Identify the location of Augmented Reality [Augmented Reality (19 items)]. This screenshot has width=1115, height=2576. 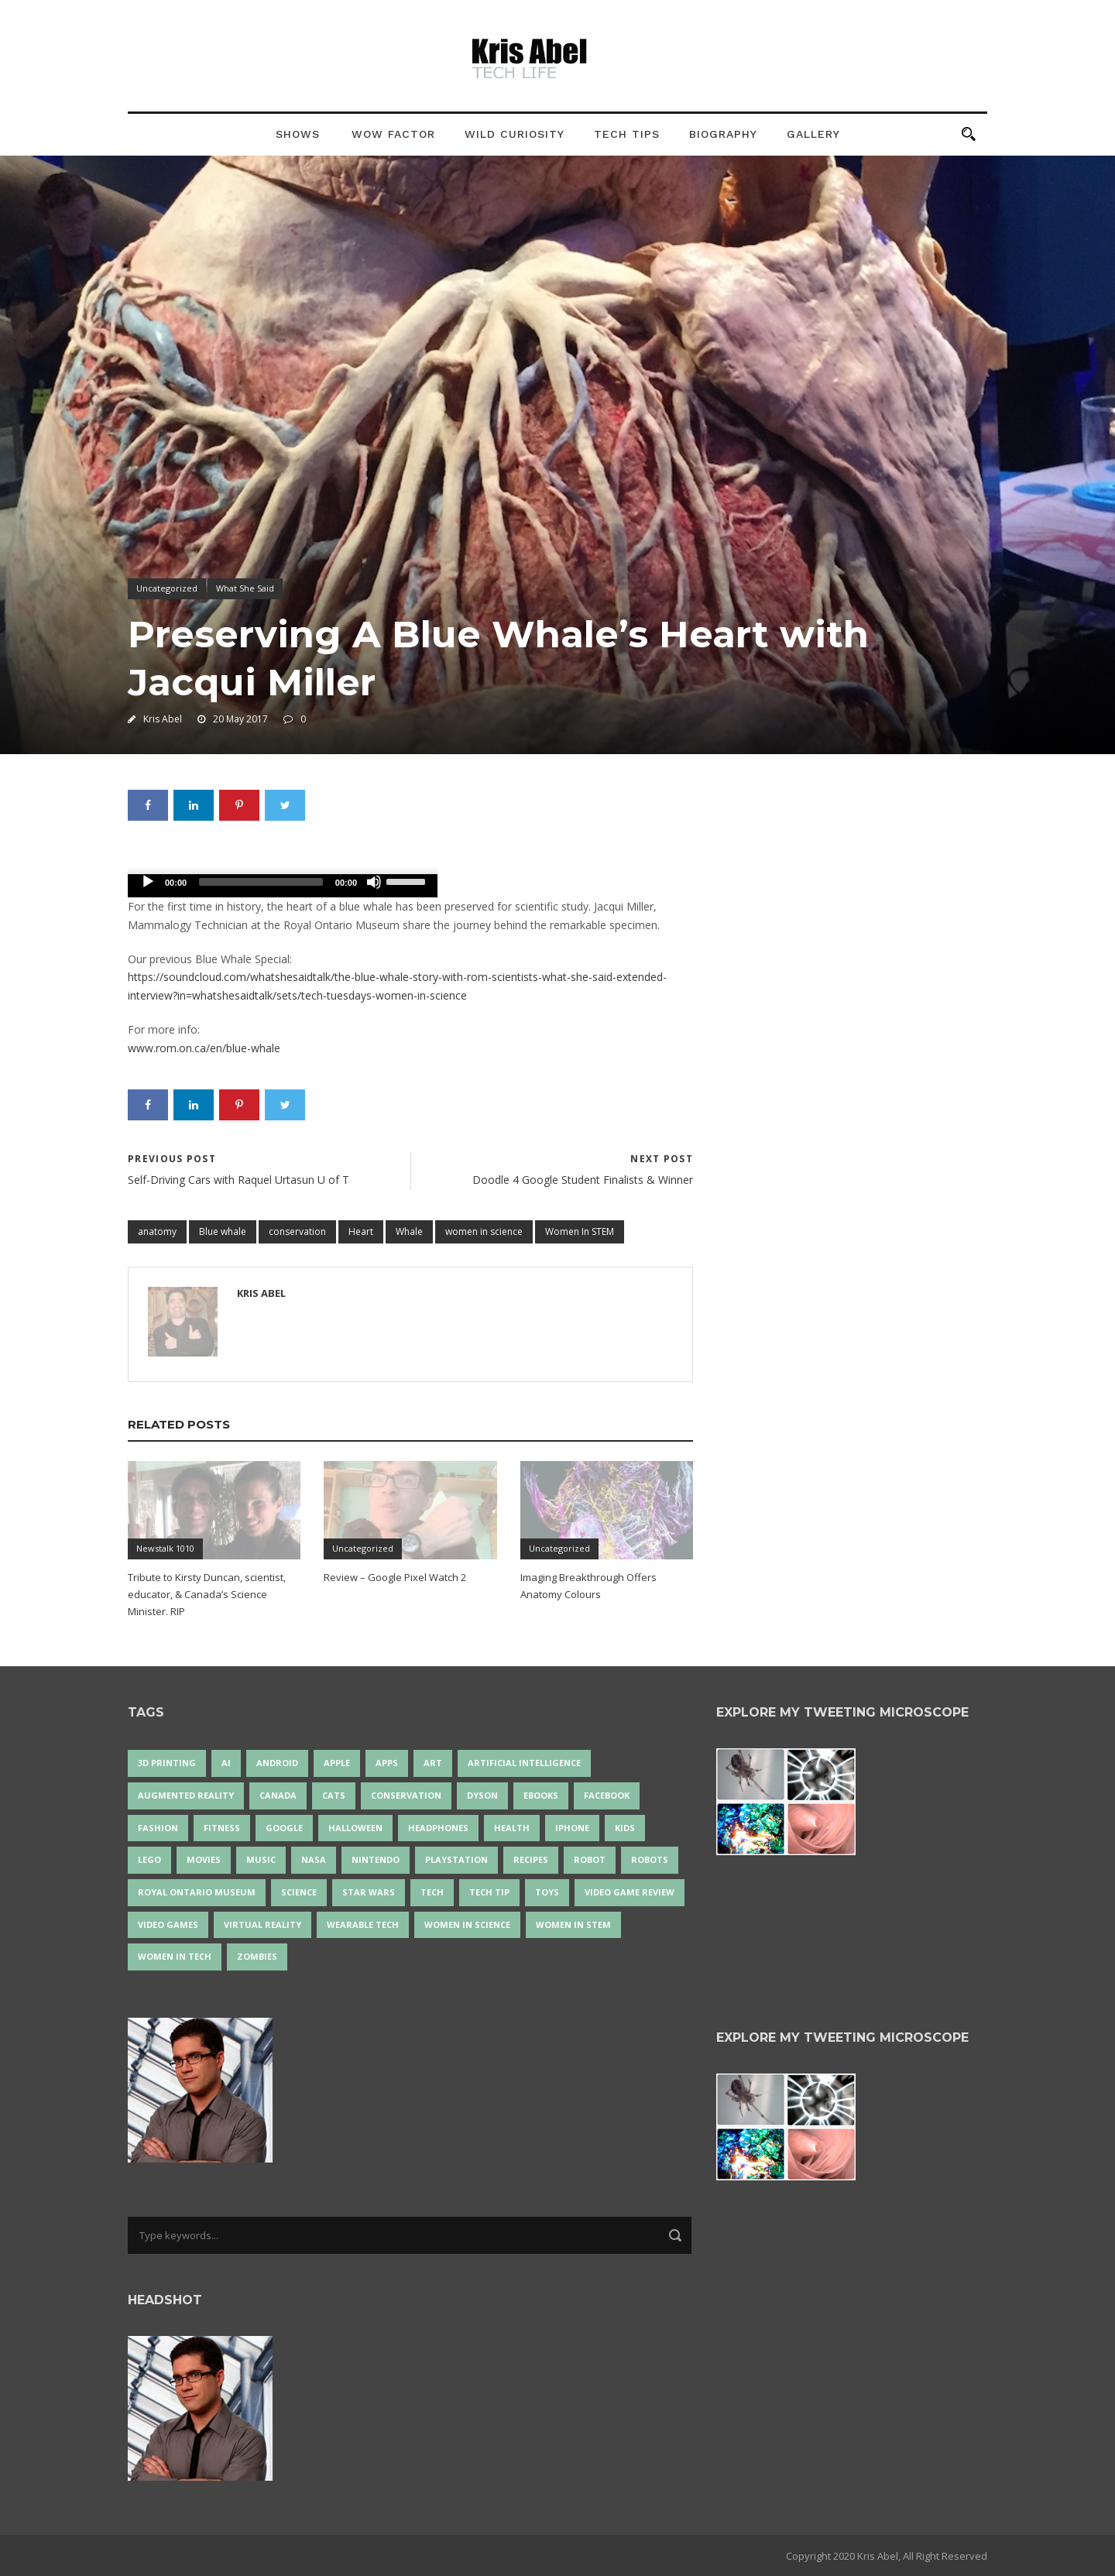
(186, 1795).